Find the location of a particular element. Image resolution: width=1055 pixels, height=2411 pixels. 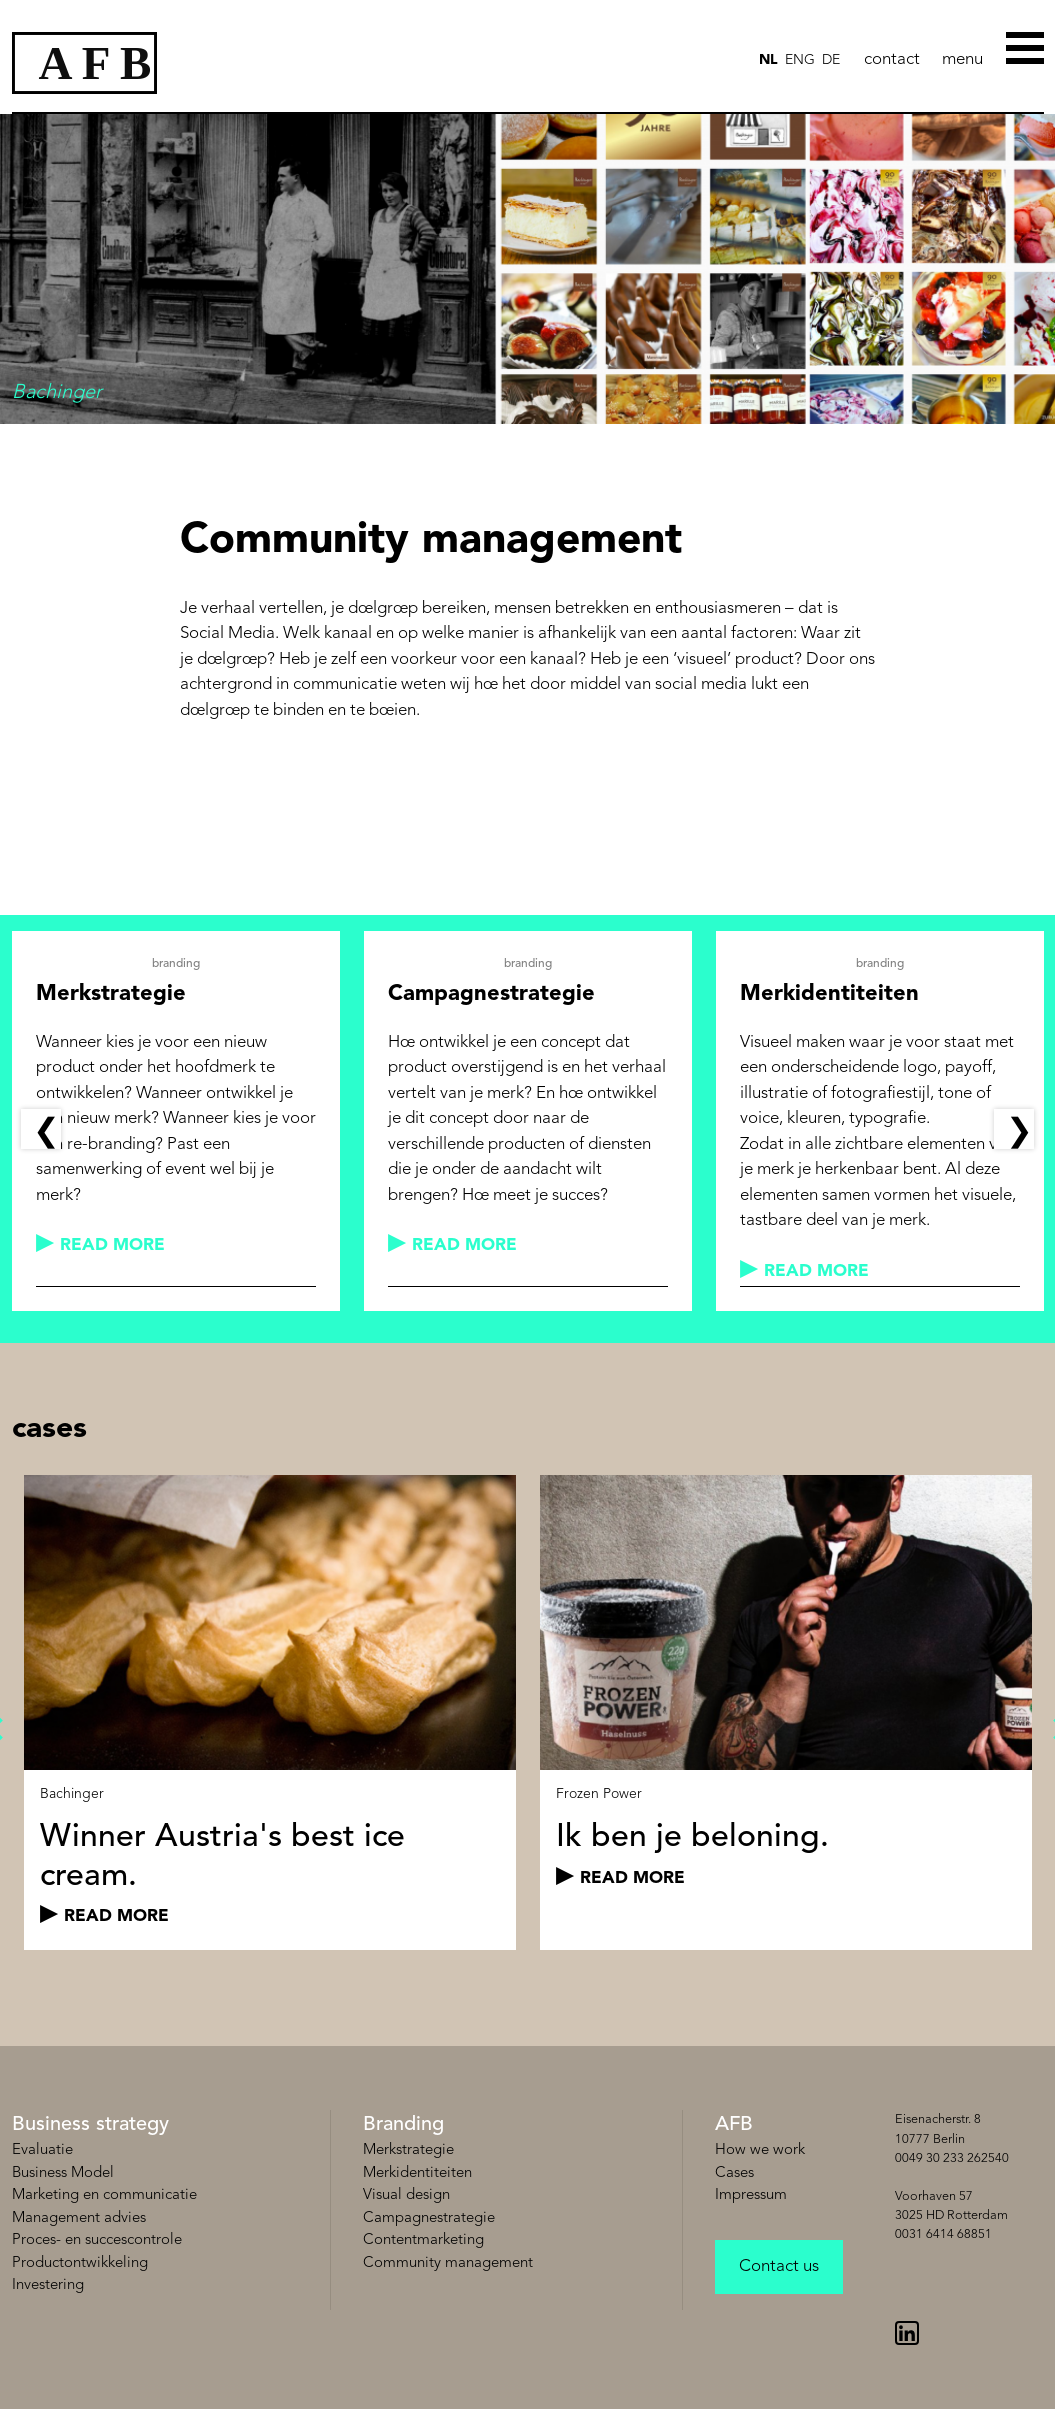

Business Model is located at coordinates (63, 2173).